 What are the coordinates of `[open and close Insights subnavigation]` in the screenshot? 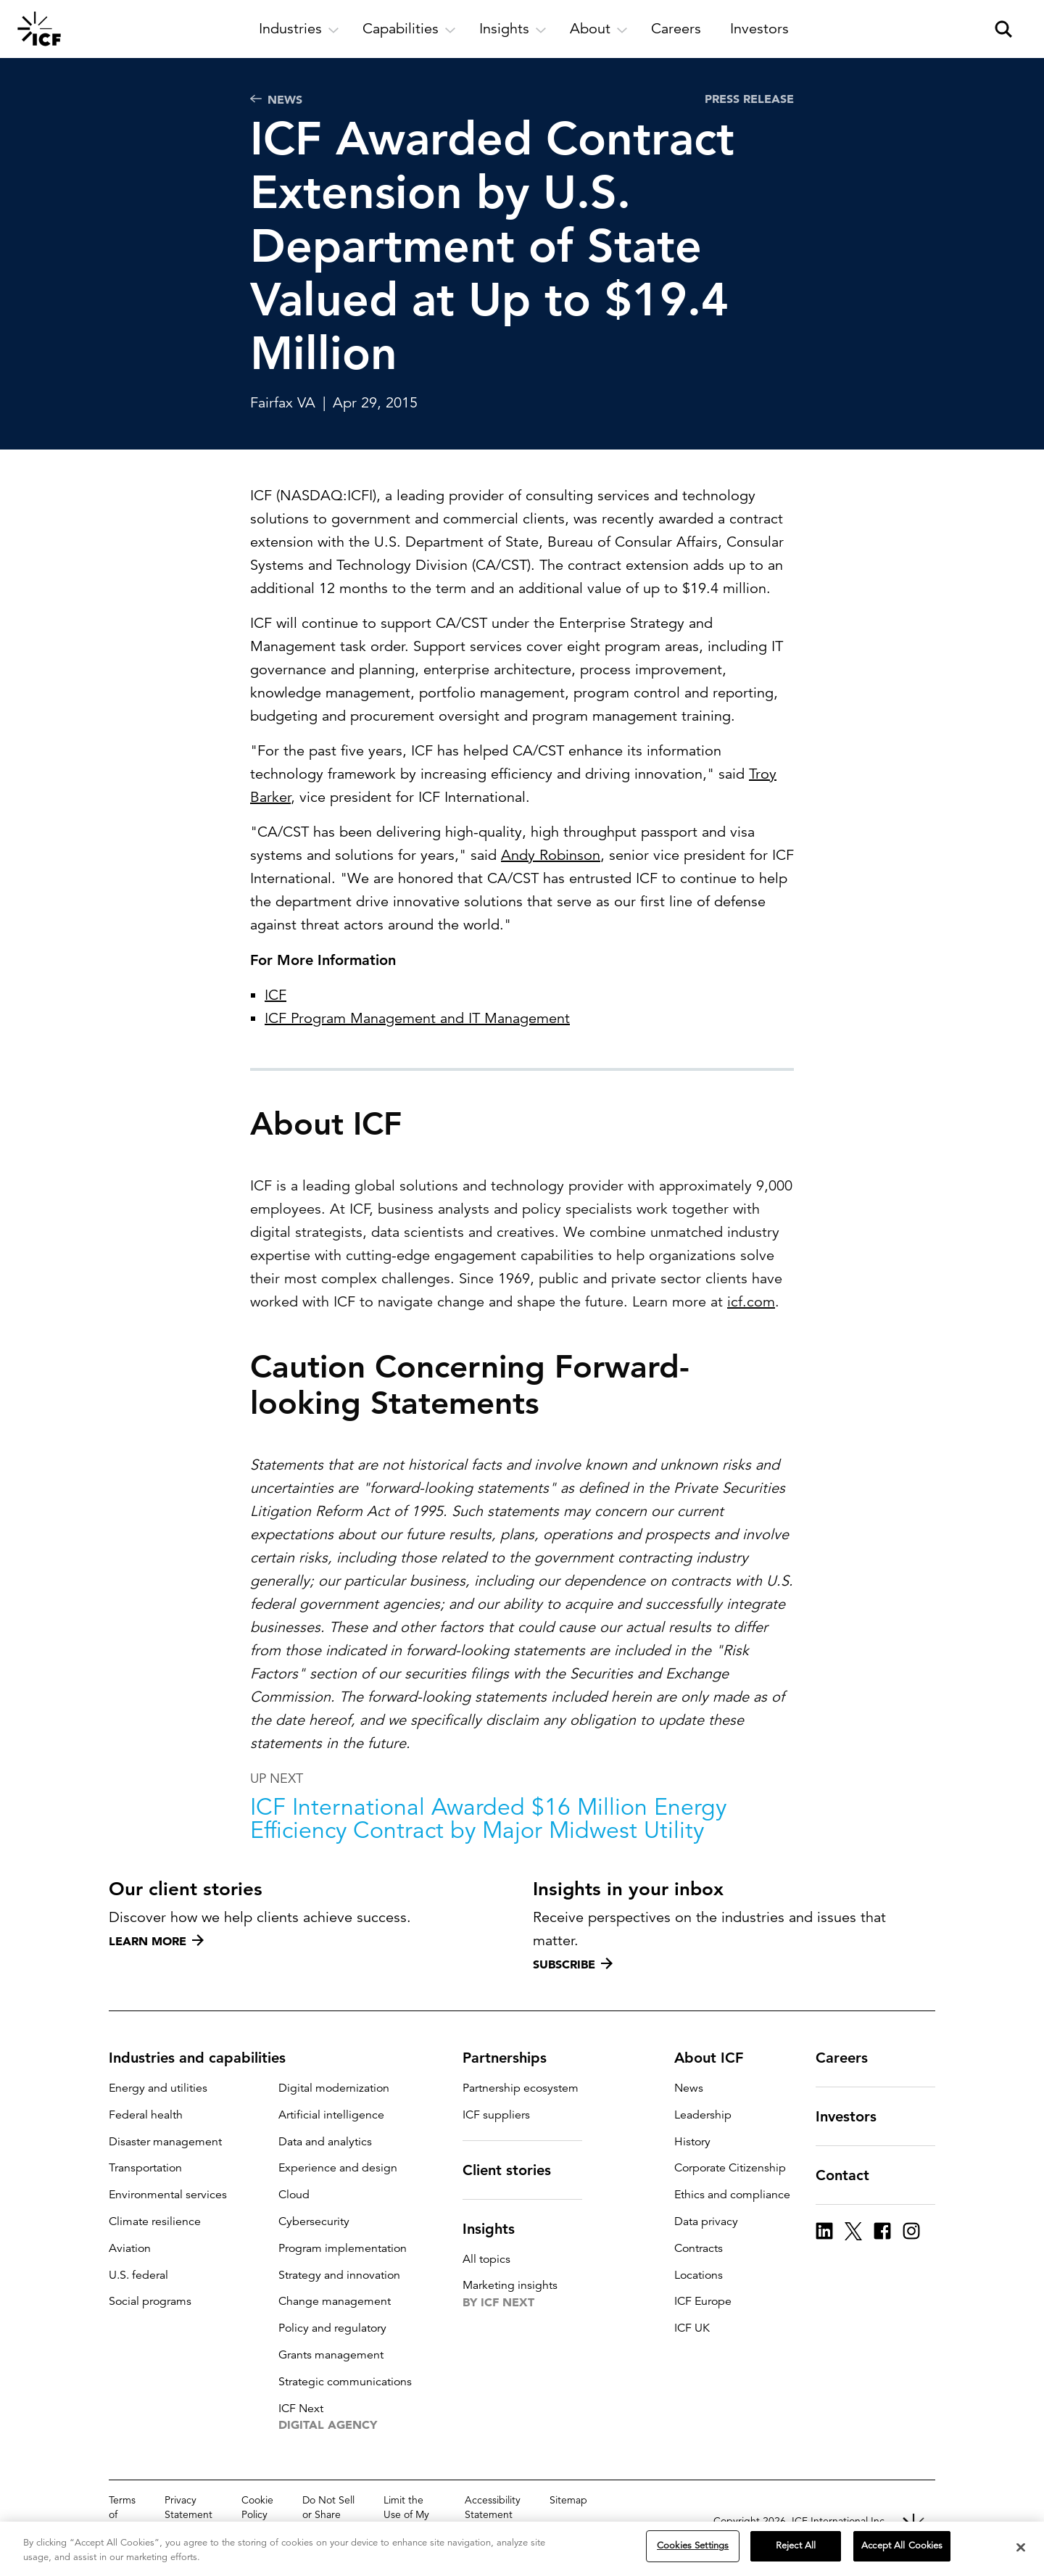 It's located at (513, 29).